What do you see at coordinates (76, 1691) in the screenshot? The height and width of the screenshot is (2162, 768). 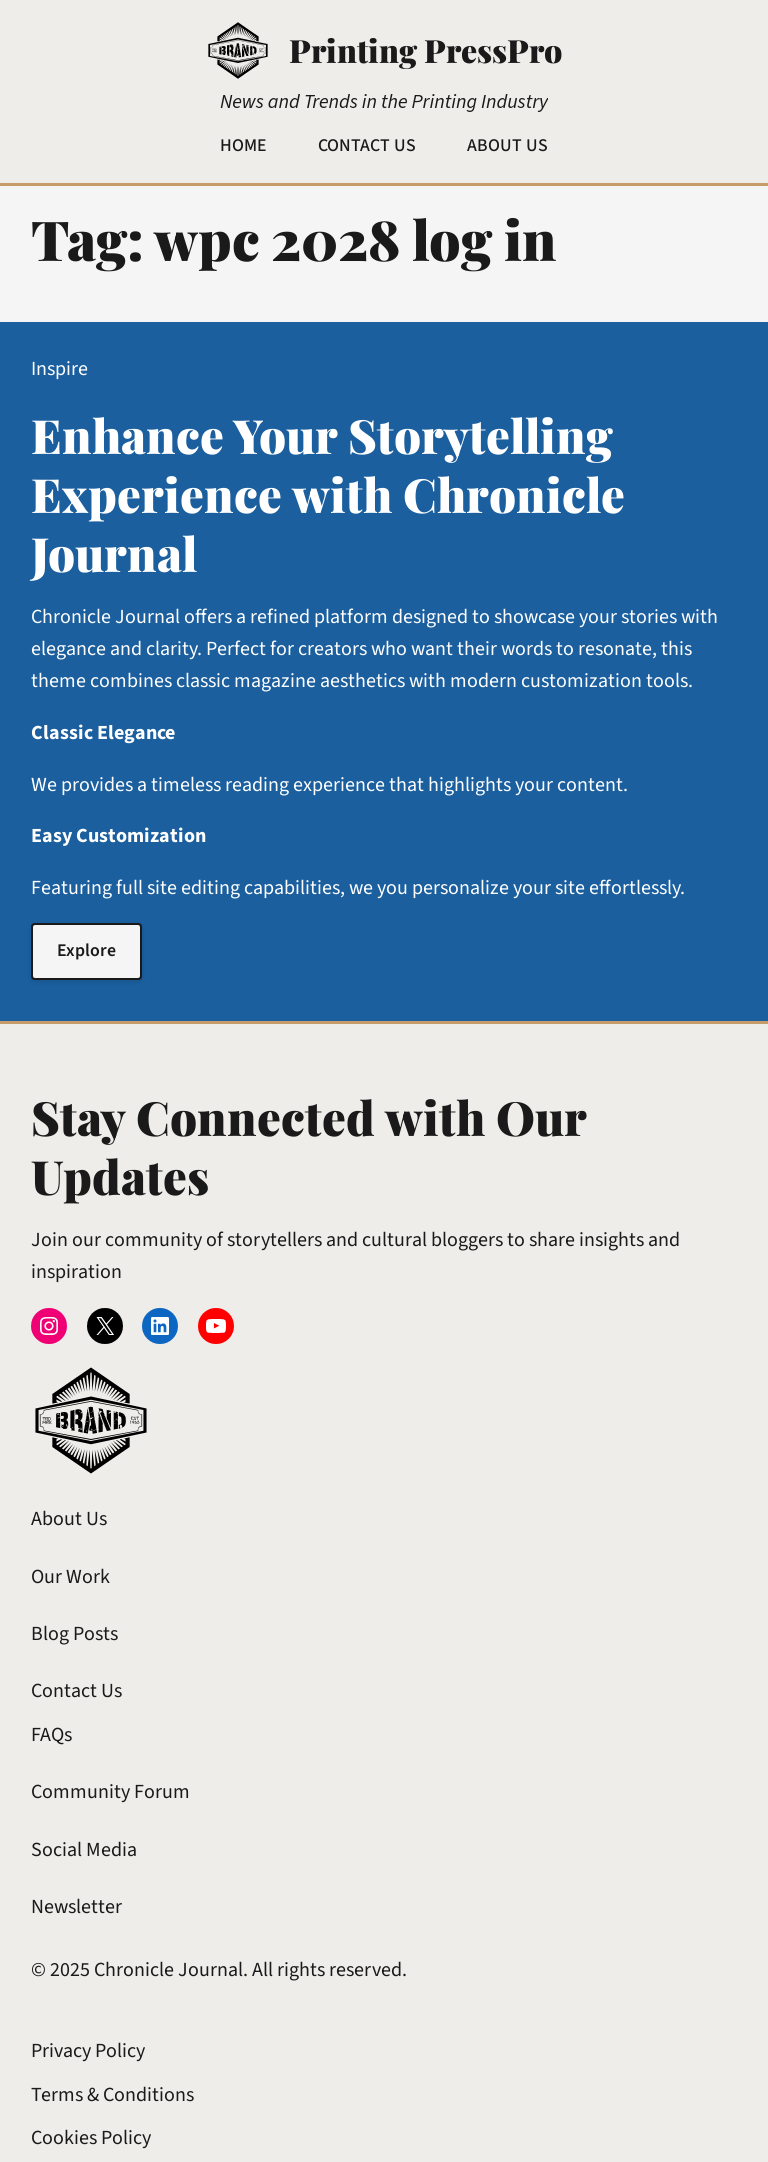 I see `Contact Us` at bounding box center [76, 1691].